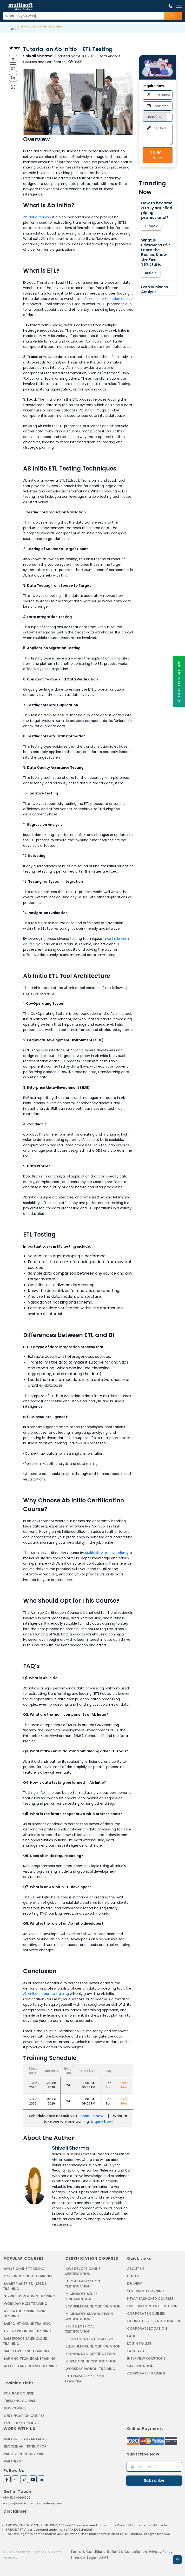 This screenshot has width=185, height=2576. Describe the element at coordinates (140, 2365) in the screenshot. I see `Geo Location` at that location.